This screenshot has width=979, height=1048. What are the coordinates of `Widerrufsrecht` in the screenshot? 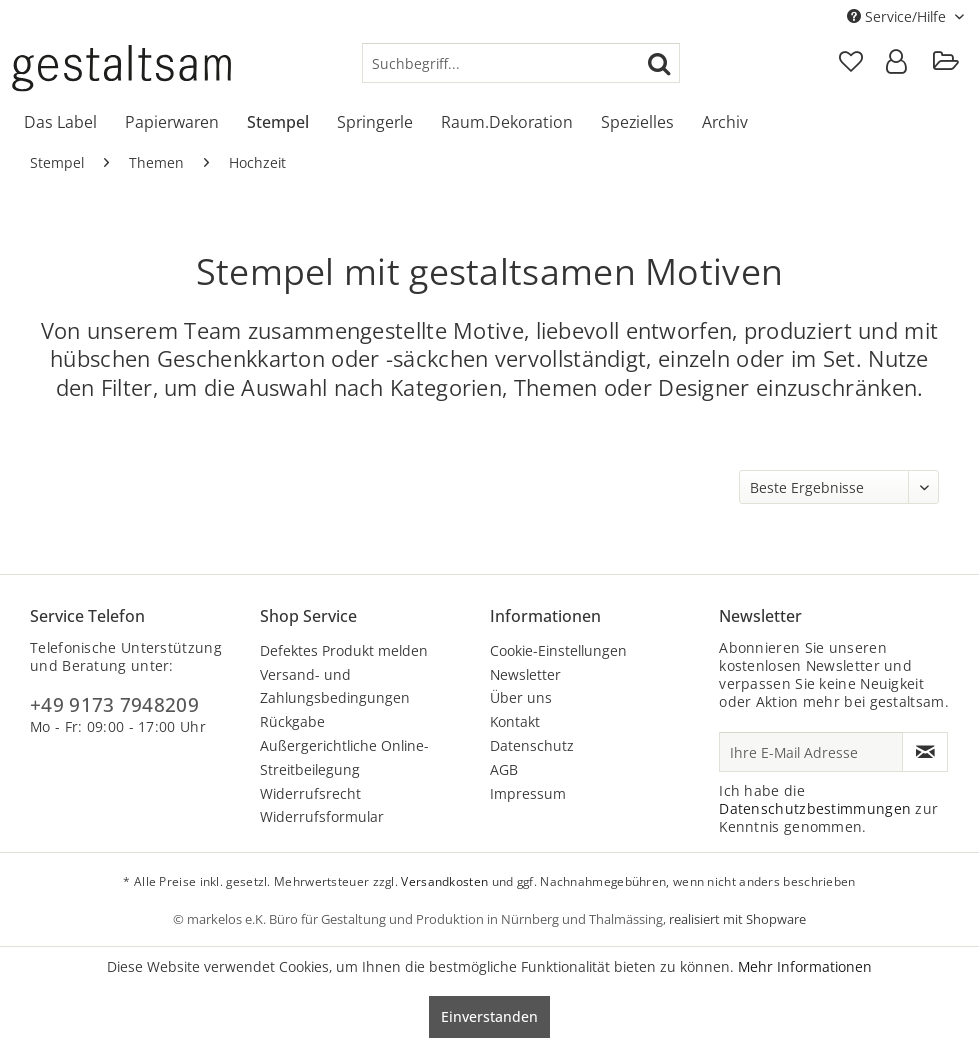 It's located at (310, 793).